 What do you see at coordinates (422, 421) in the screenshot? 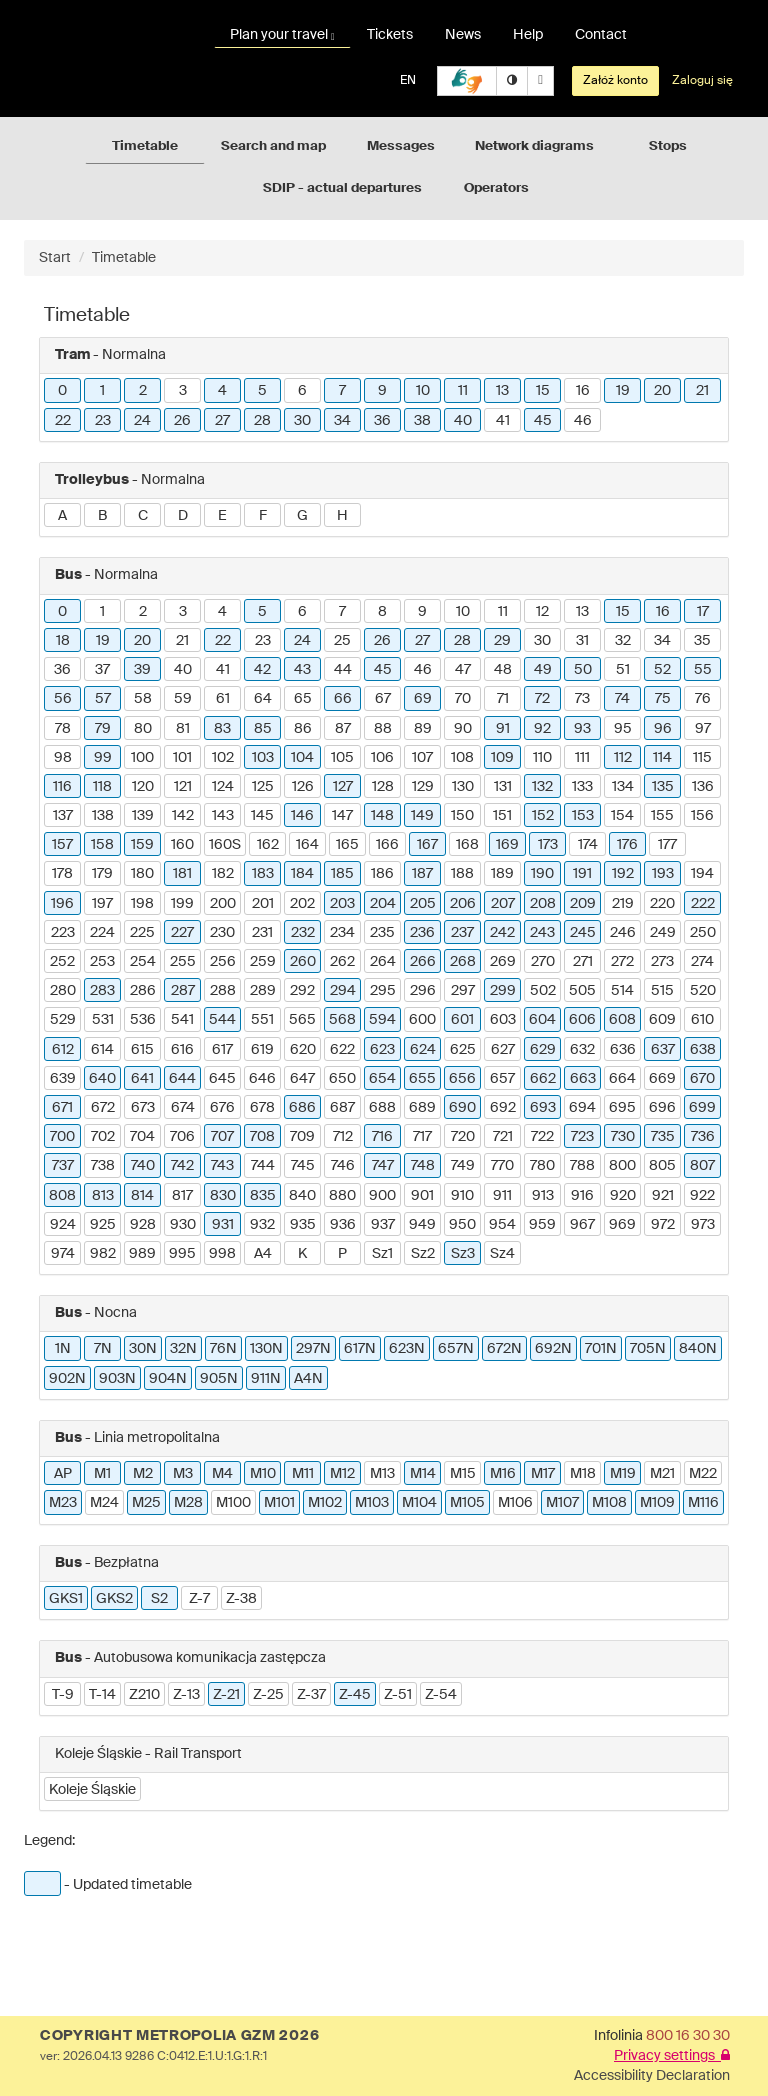
I see `38 [button]` at bounding box center [422, 421].